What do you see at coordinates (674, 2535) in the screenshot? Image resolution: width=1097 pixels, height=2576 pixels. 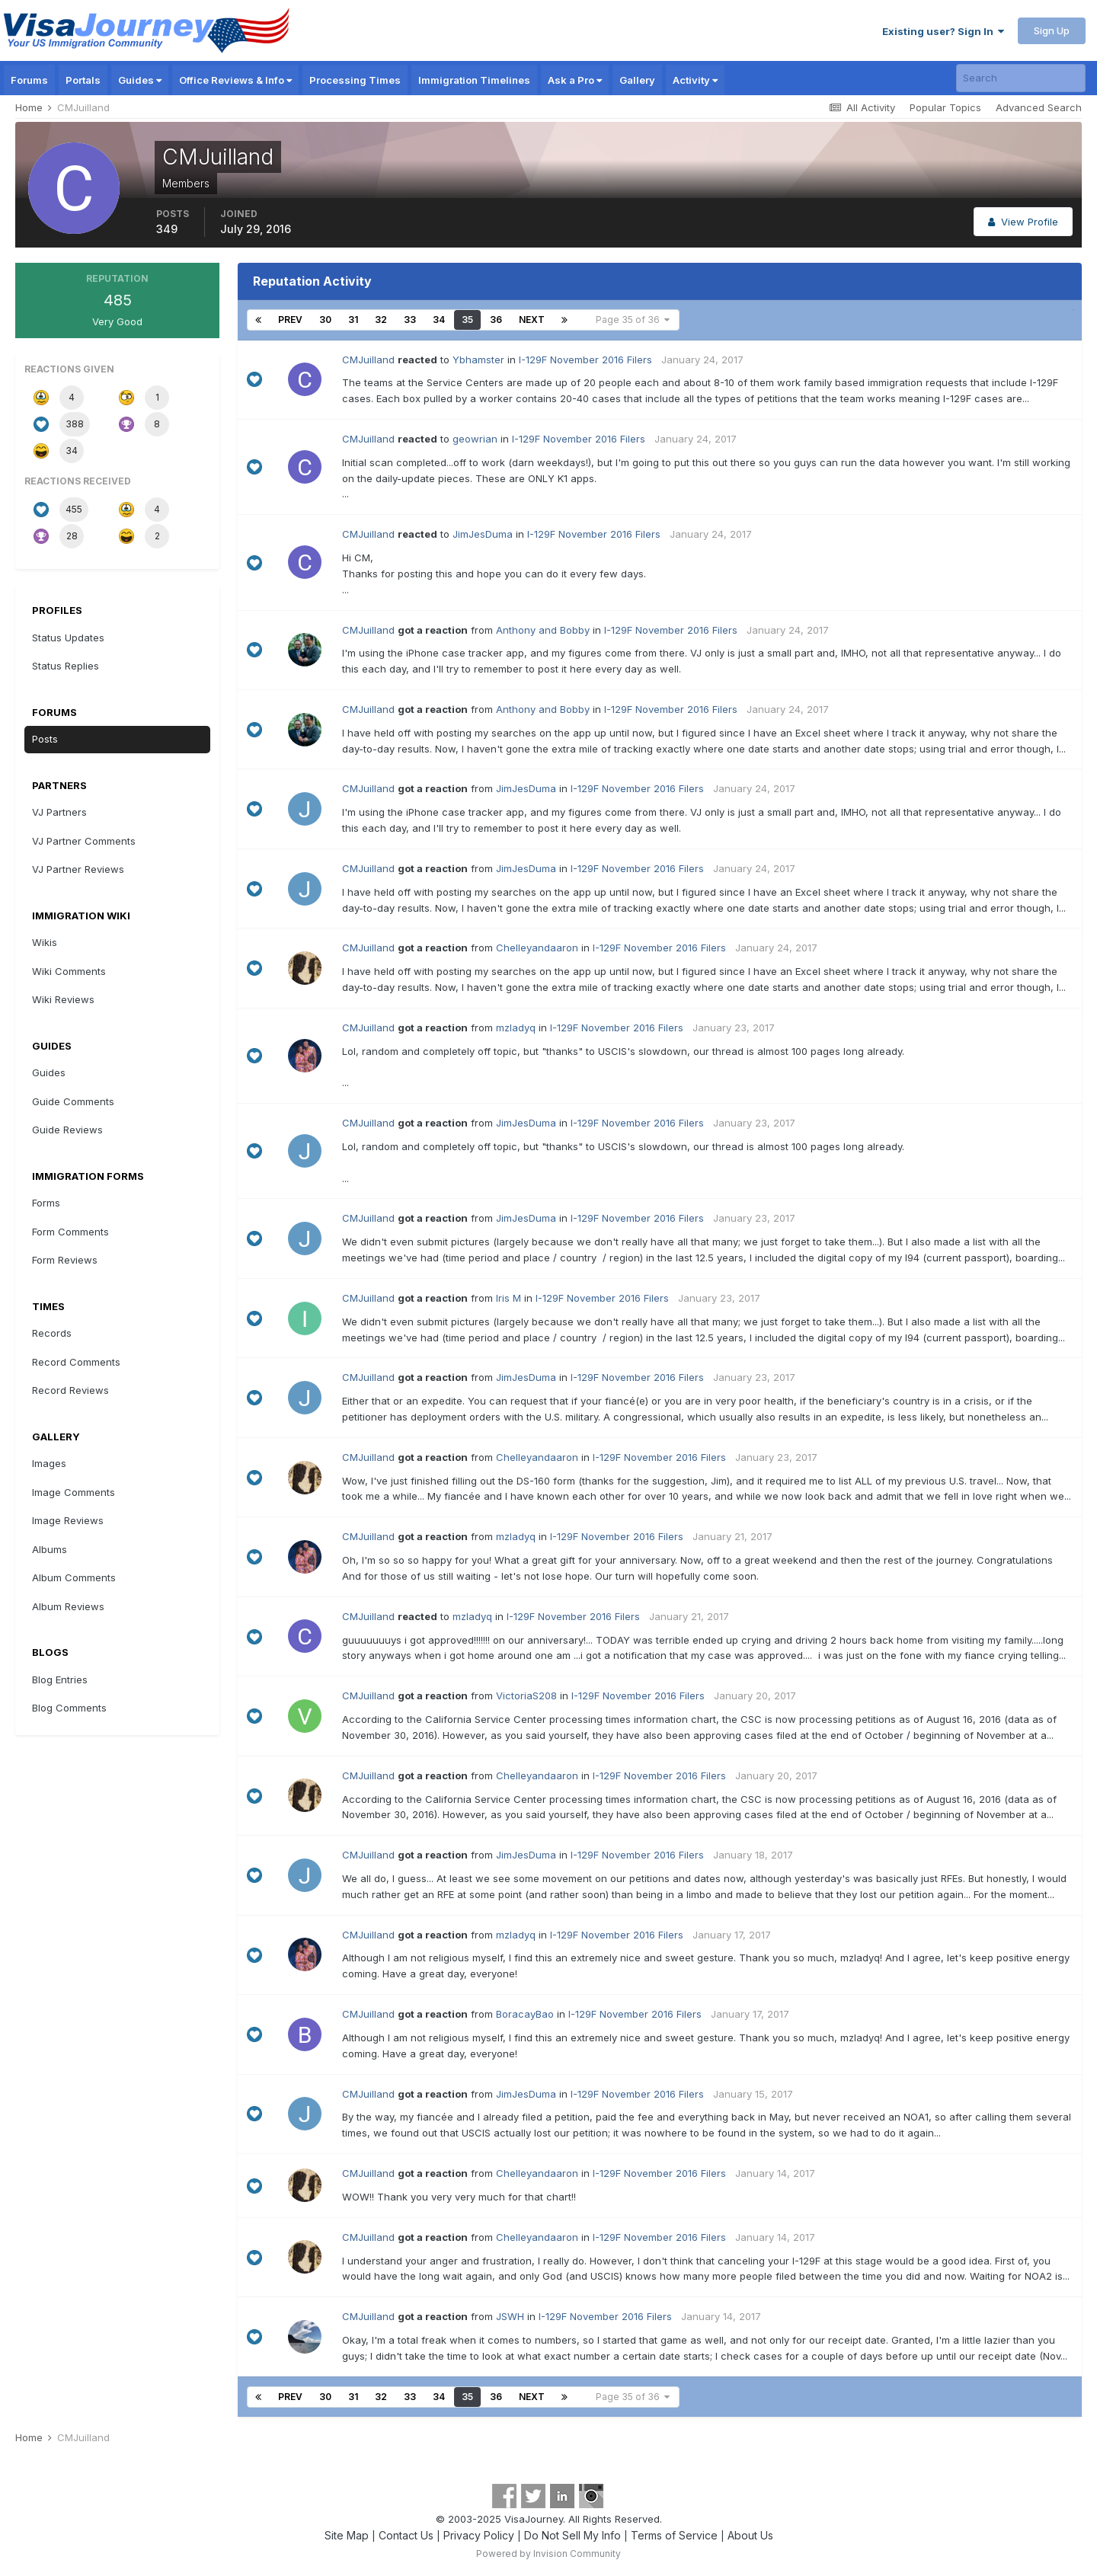 I see `Terms of Service` at bounding box center [674, 2535].